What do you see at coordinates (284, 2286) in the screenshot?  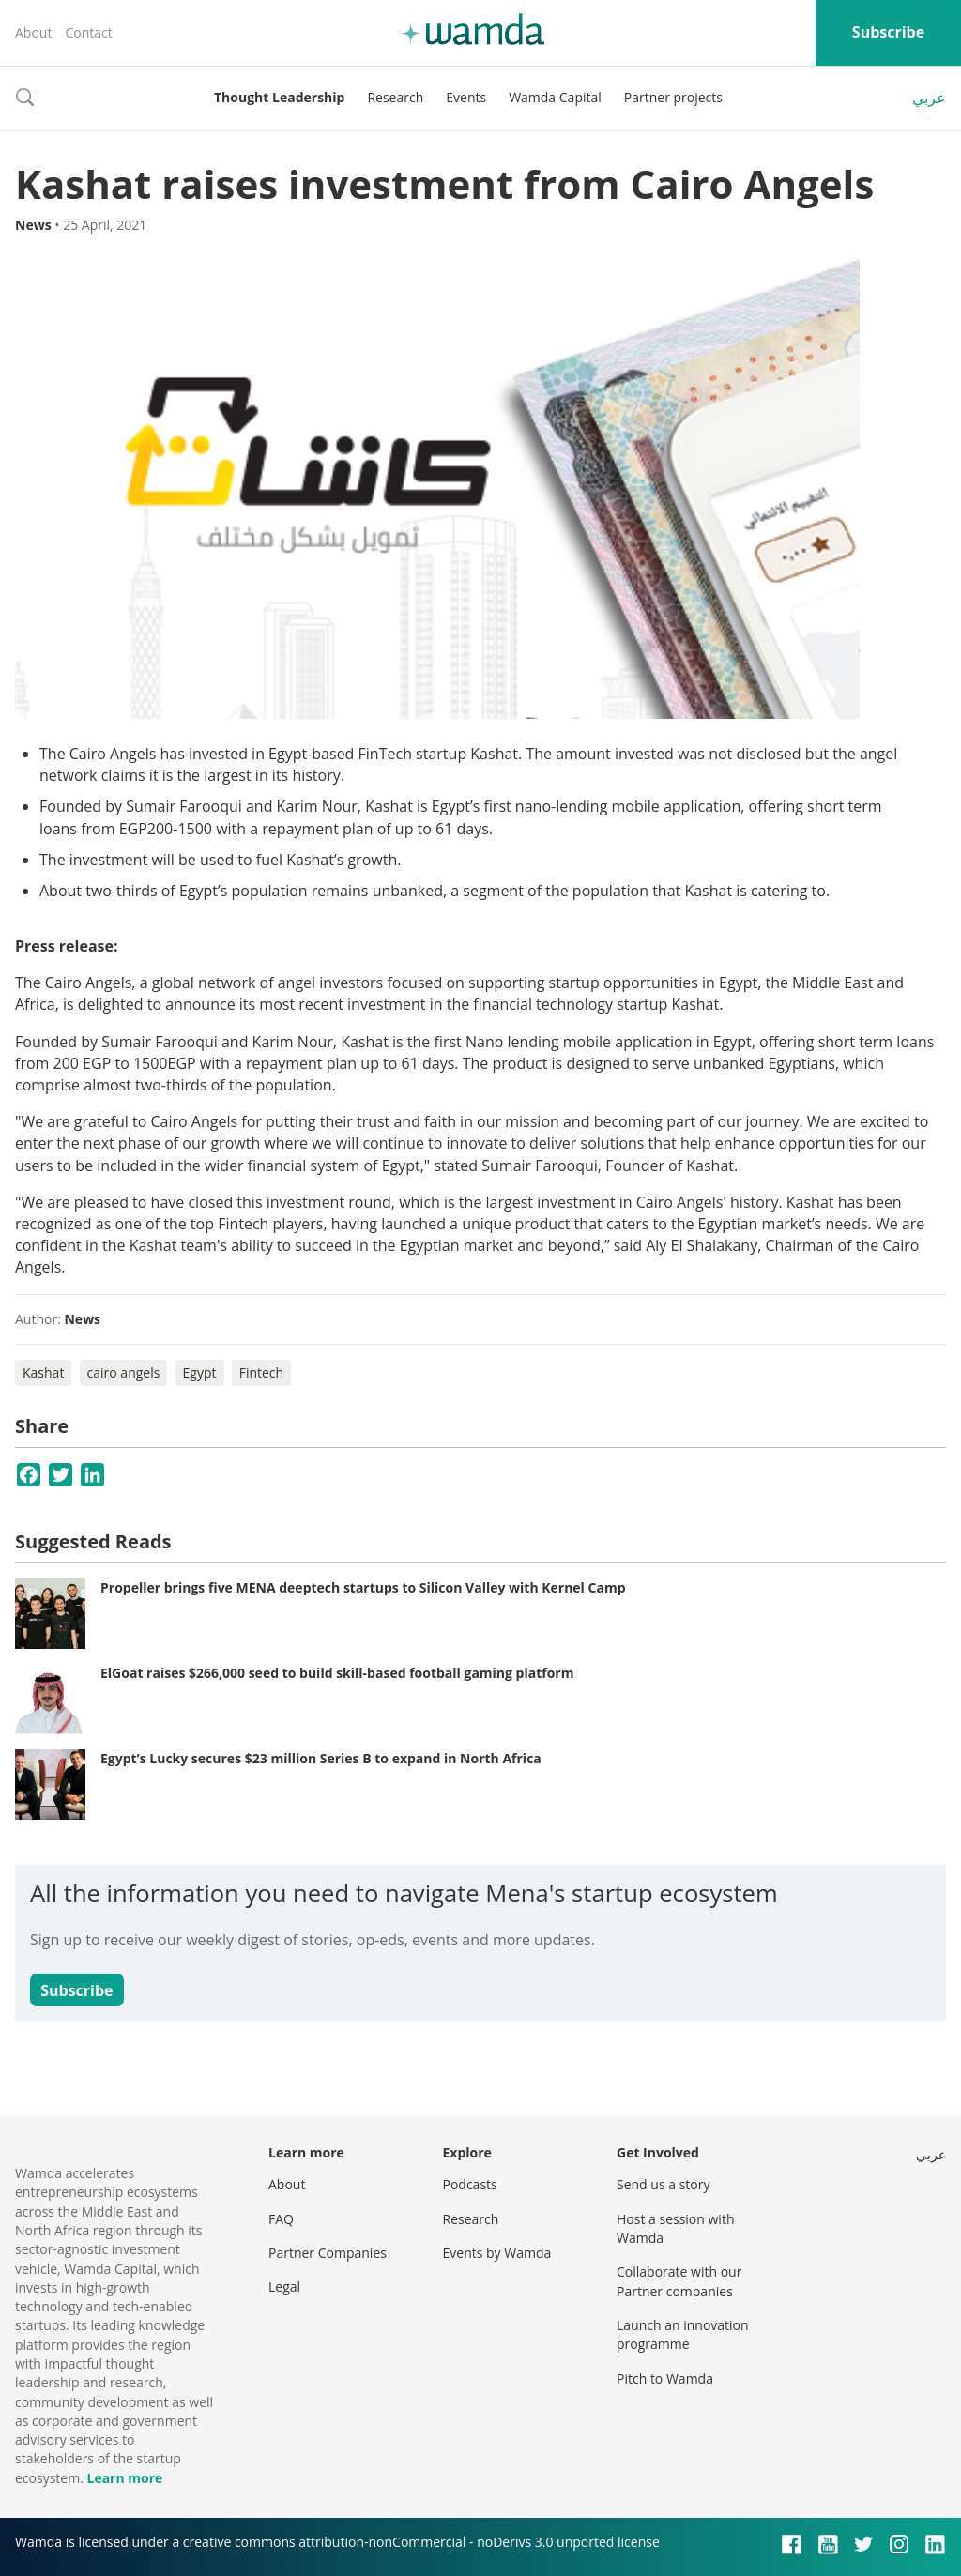 I see `Legal` at bounding box center [284, 2286].